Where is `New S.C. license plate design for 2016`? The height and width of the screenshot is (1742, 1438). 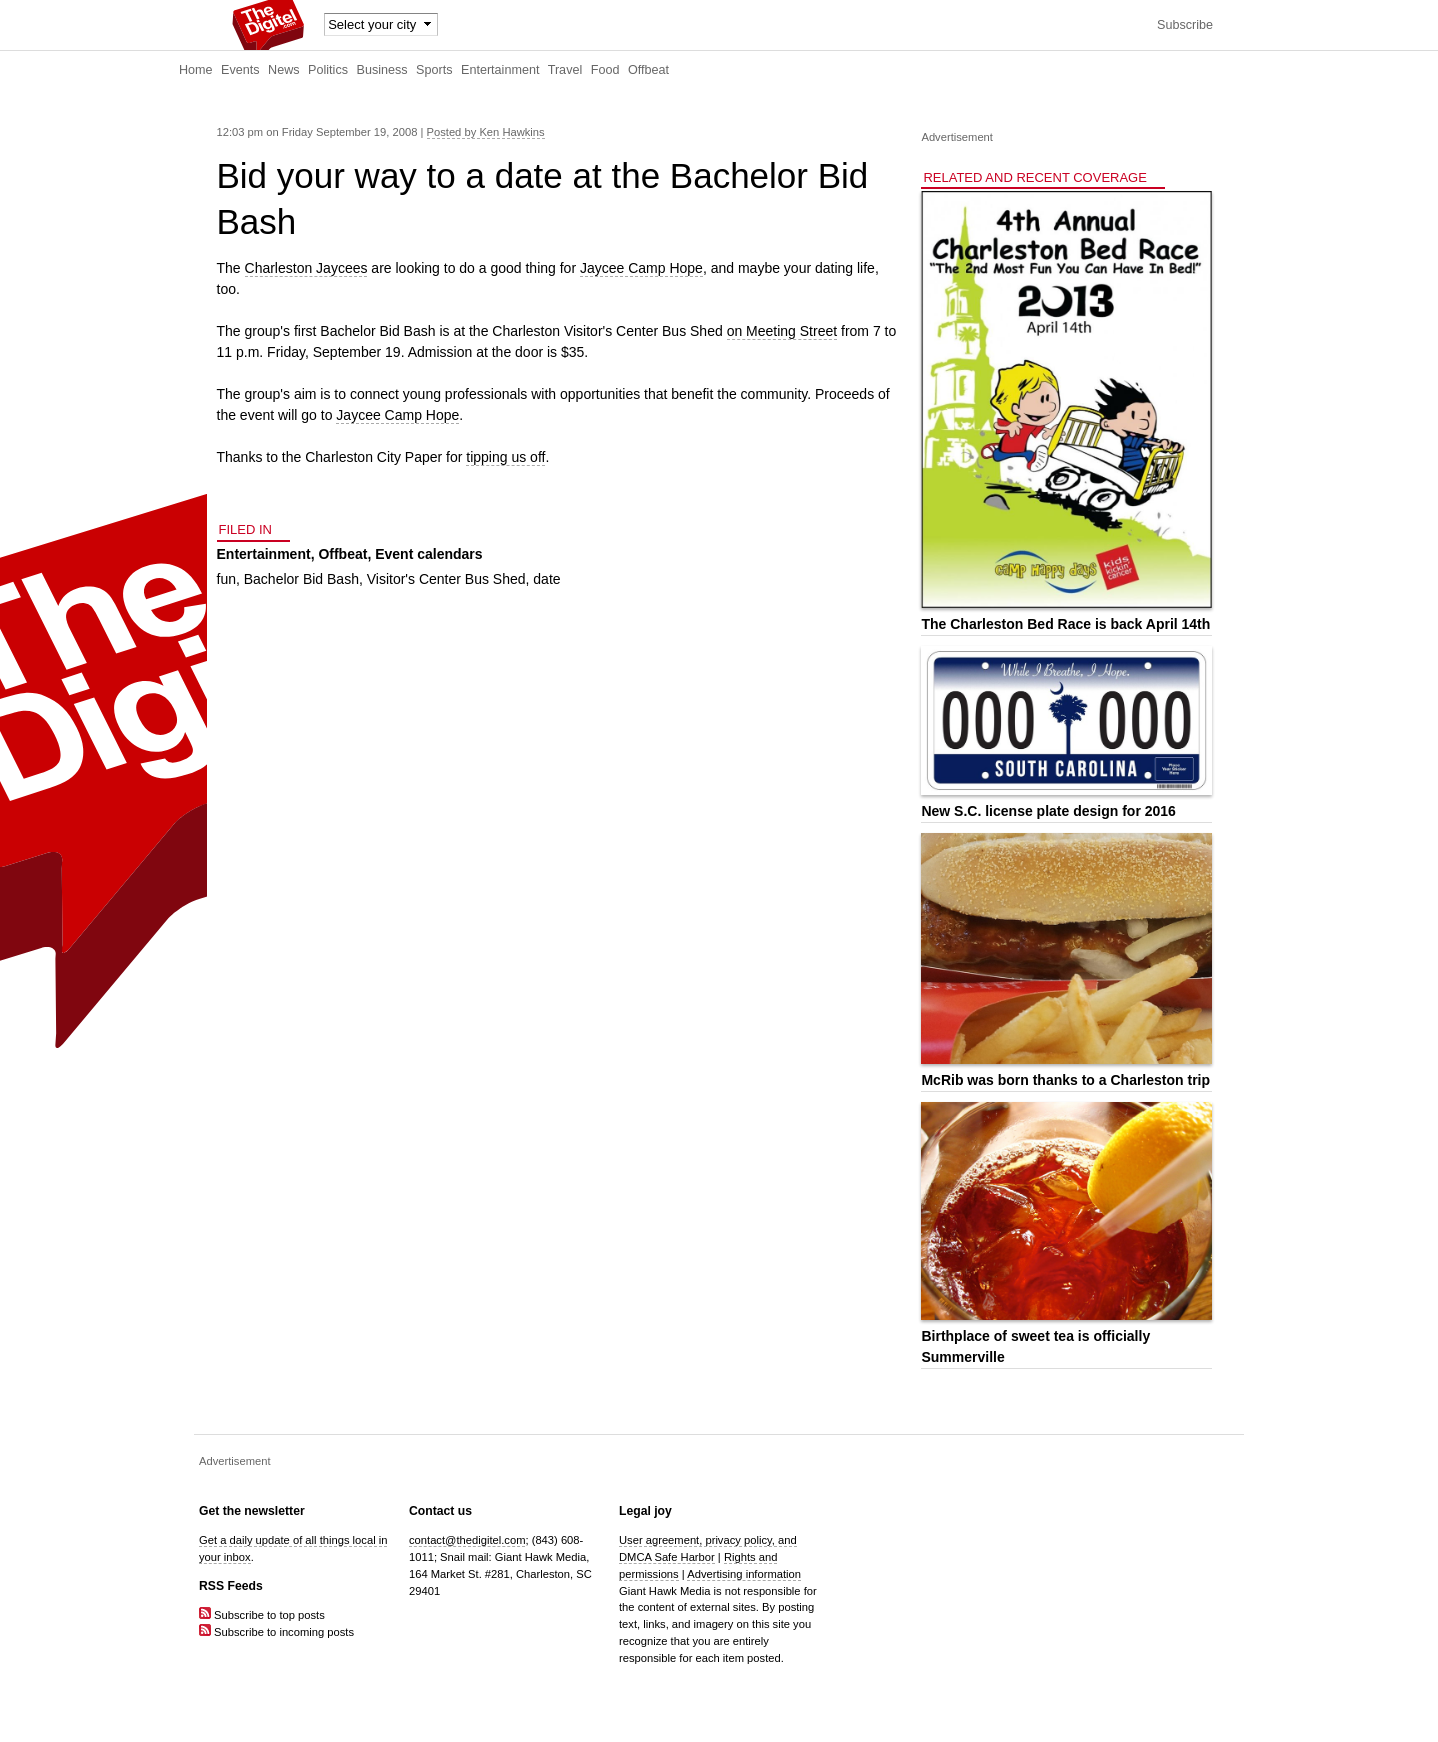 New S.C. license plate design for 2016 is located at coordinates (1048, 811).